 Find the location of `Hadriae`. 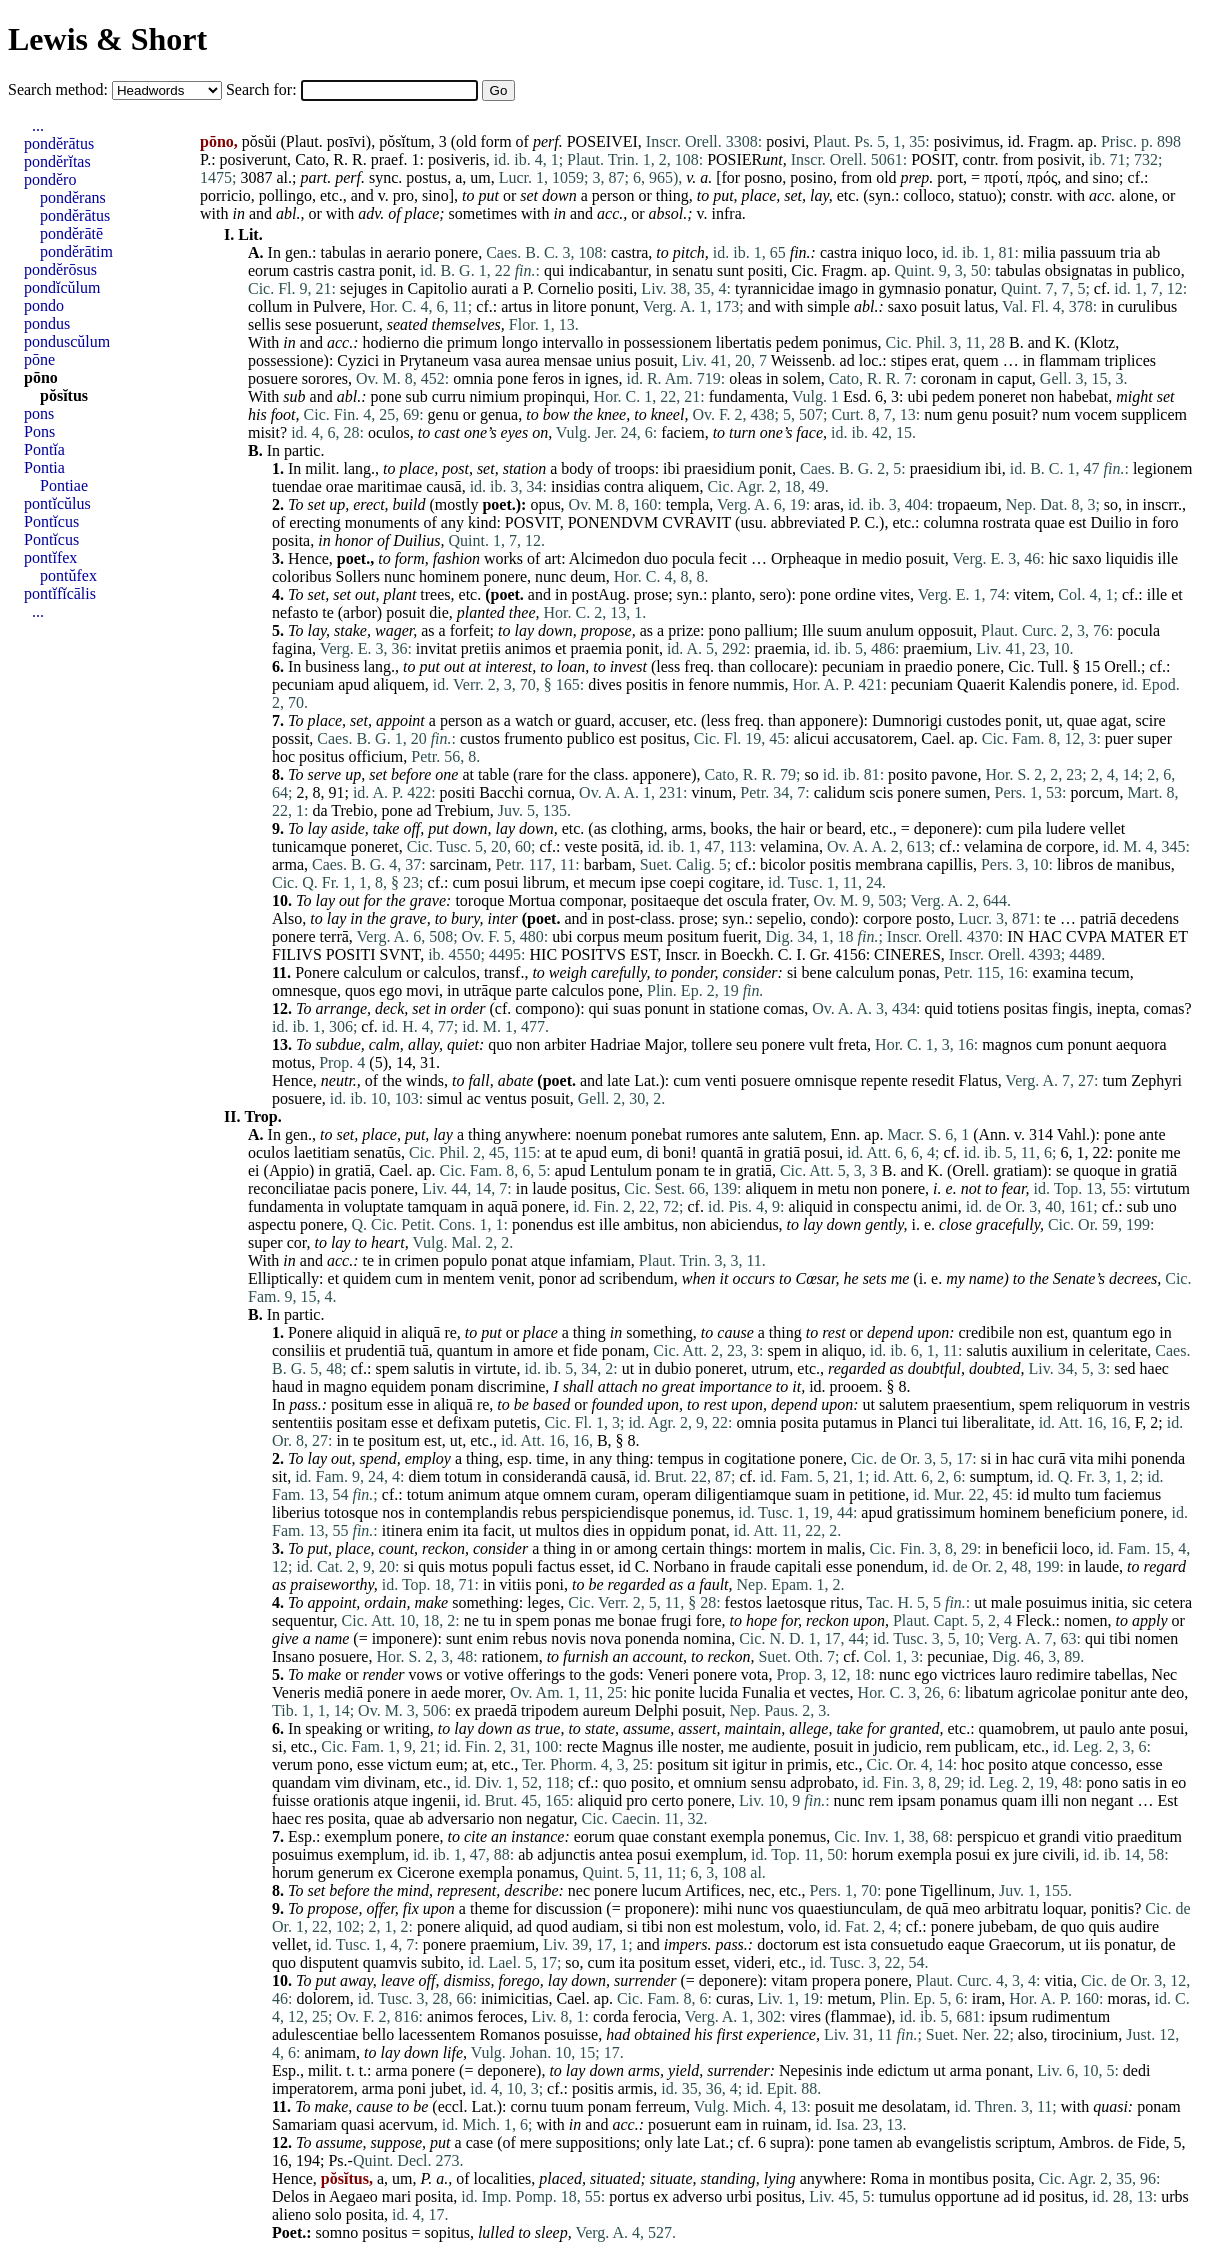

Hadriae is located at coordinates (615, 1044).